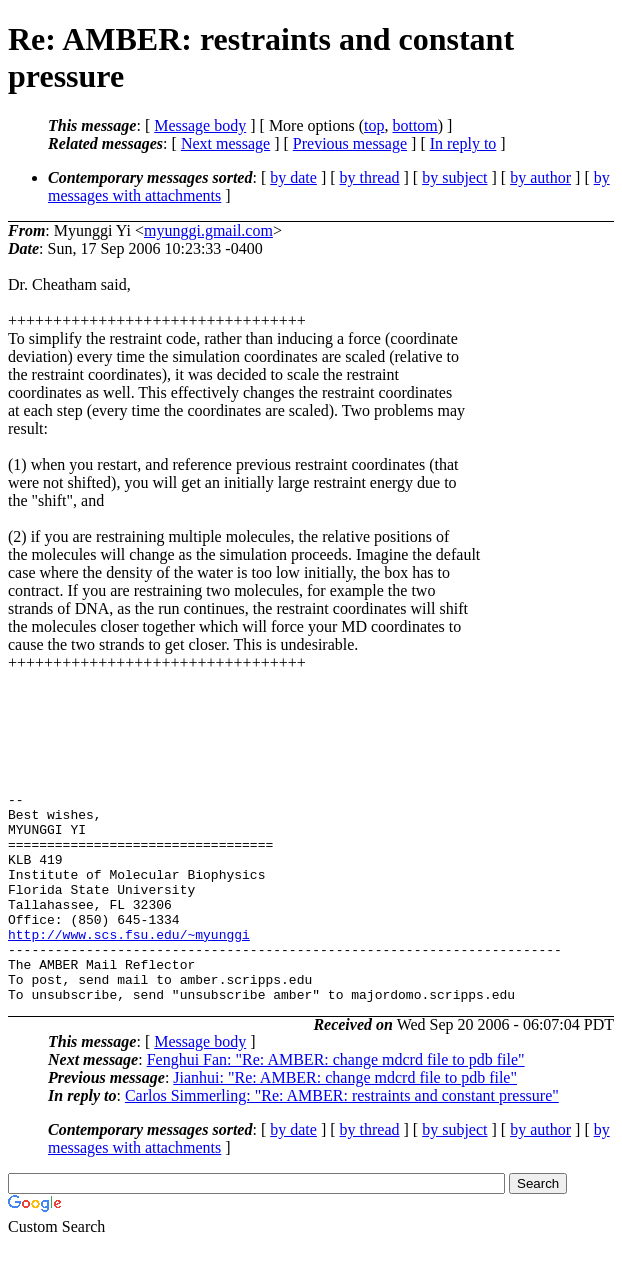 Image resolution: width=622 pixels, height=1286 pixels. I want to click on by date, so click(293, 177).